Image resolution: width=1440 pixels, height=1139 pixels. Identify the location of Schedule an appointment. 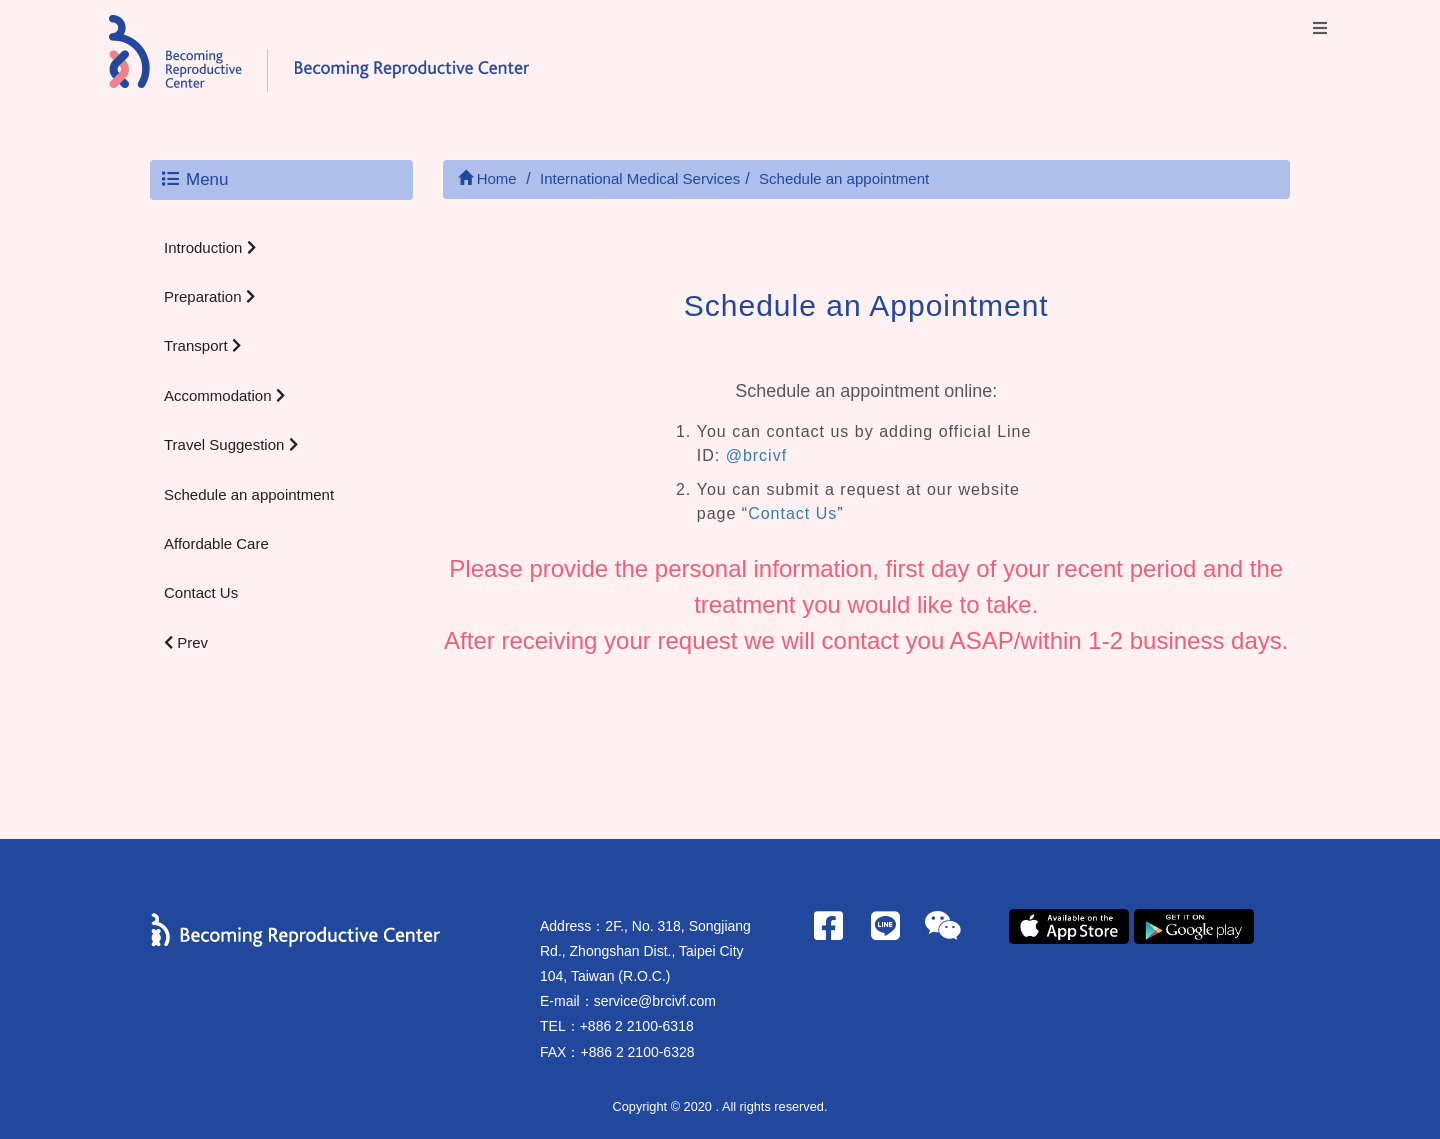
(249, 494).